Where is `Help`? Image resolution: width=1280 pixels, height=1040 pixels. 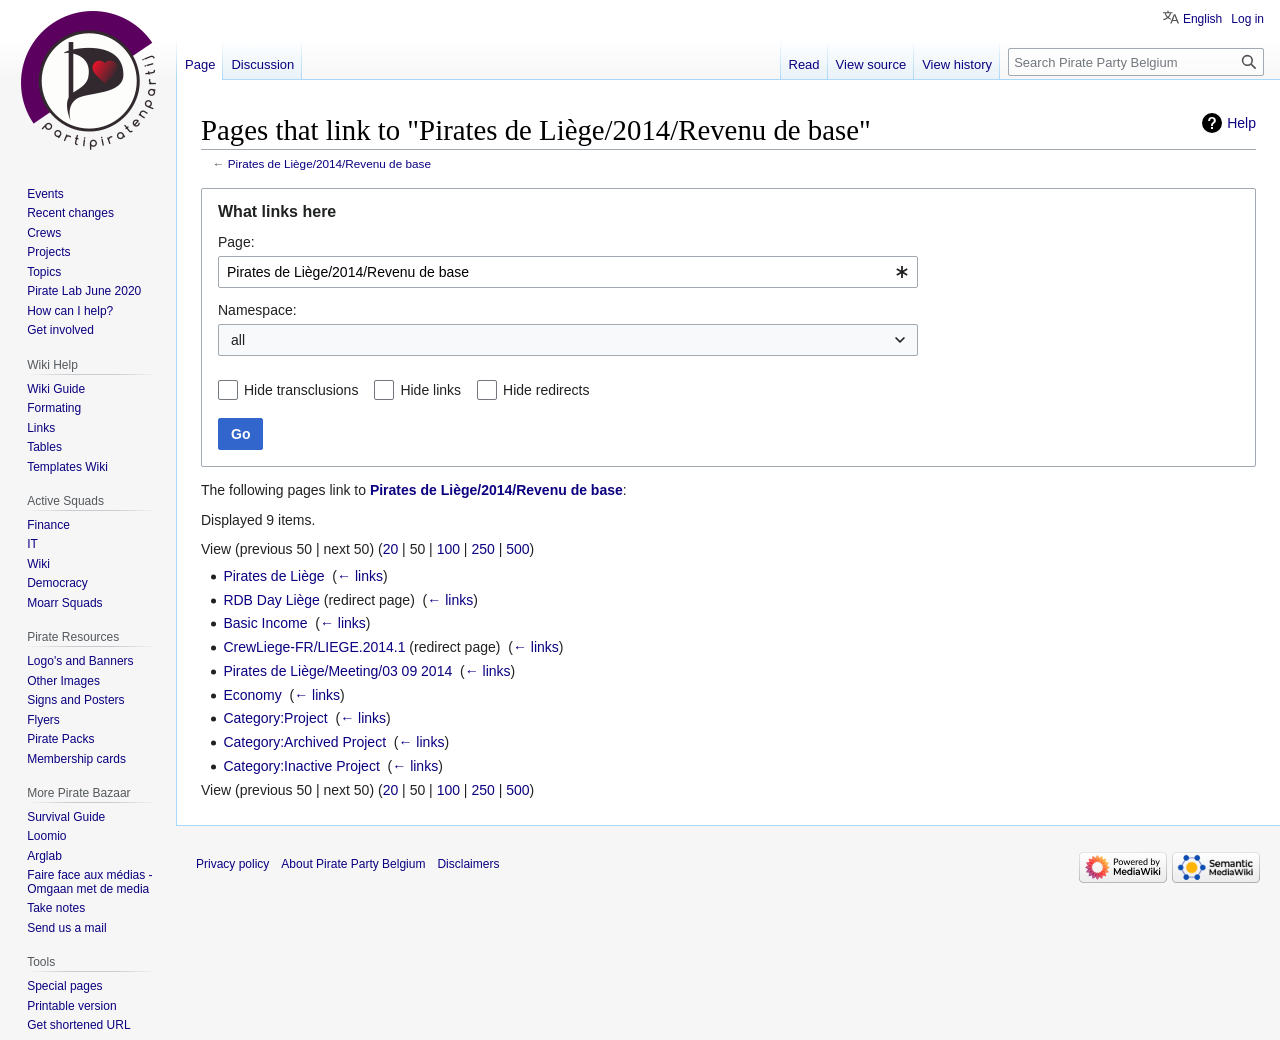 Help is located at coordinates (1241, 123).